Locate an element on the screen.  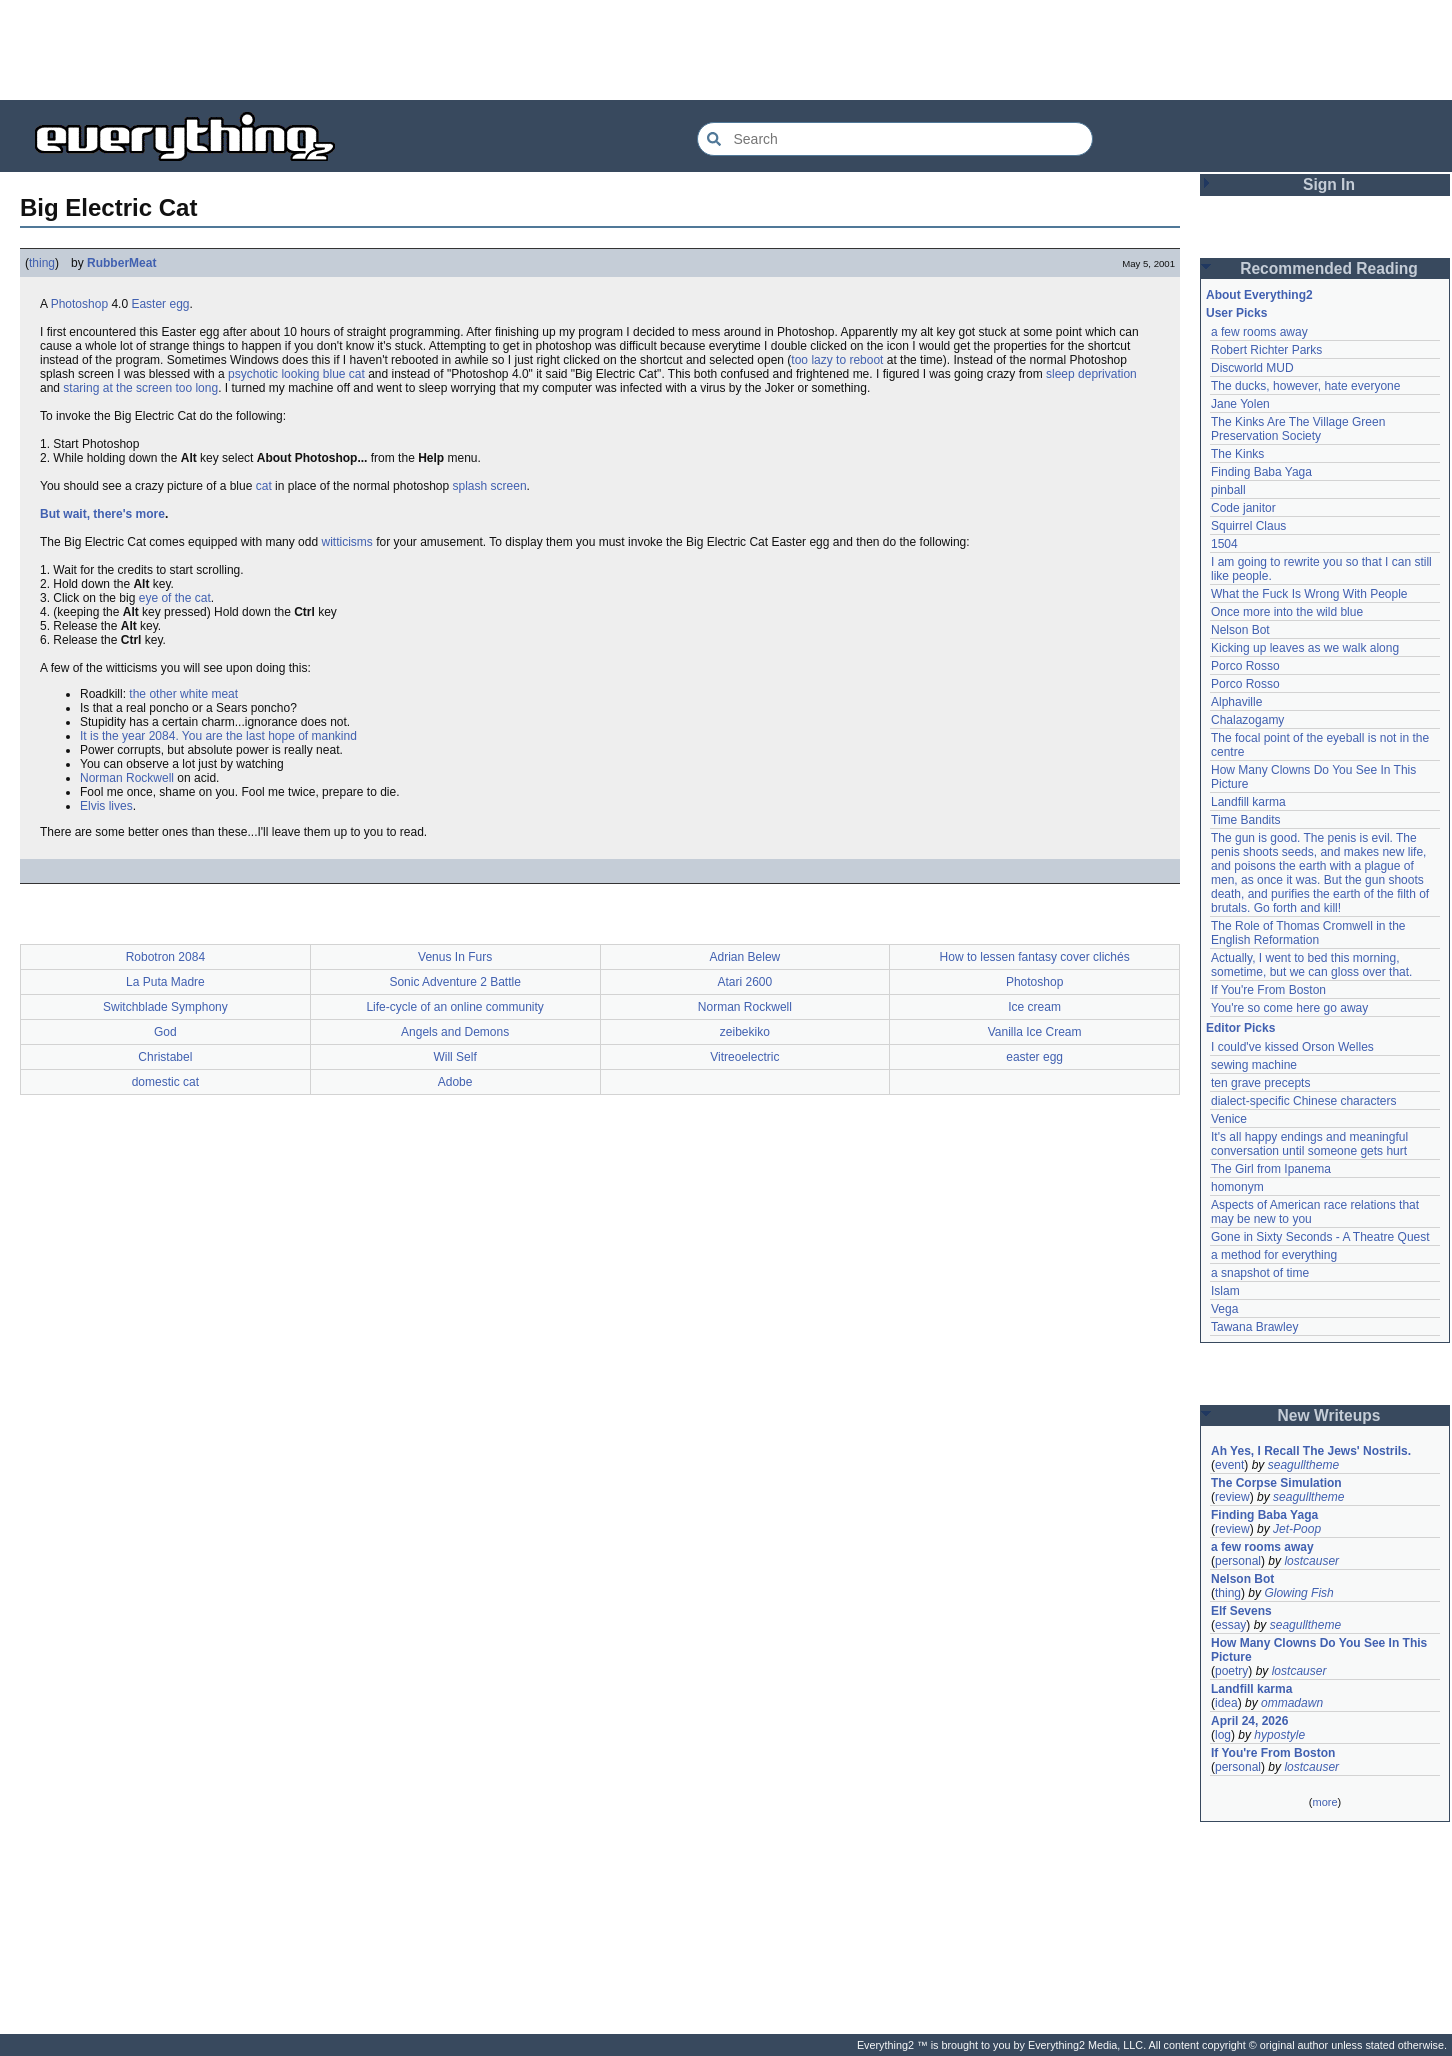
the other white meat is located at coordinates (183, 694).